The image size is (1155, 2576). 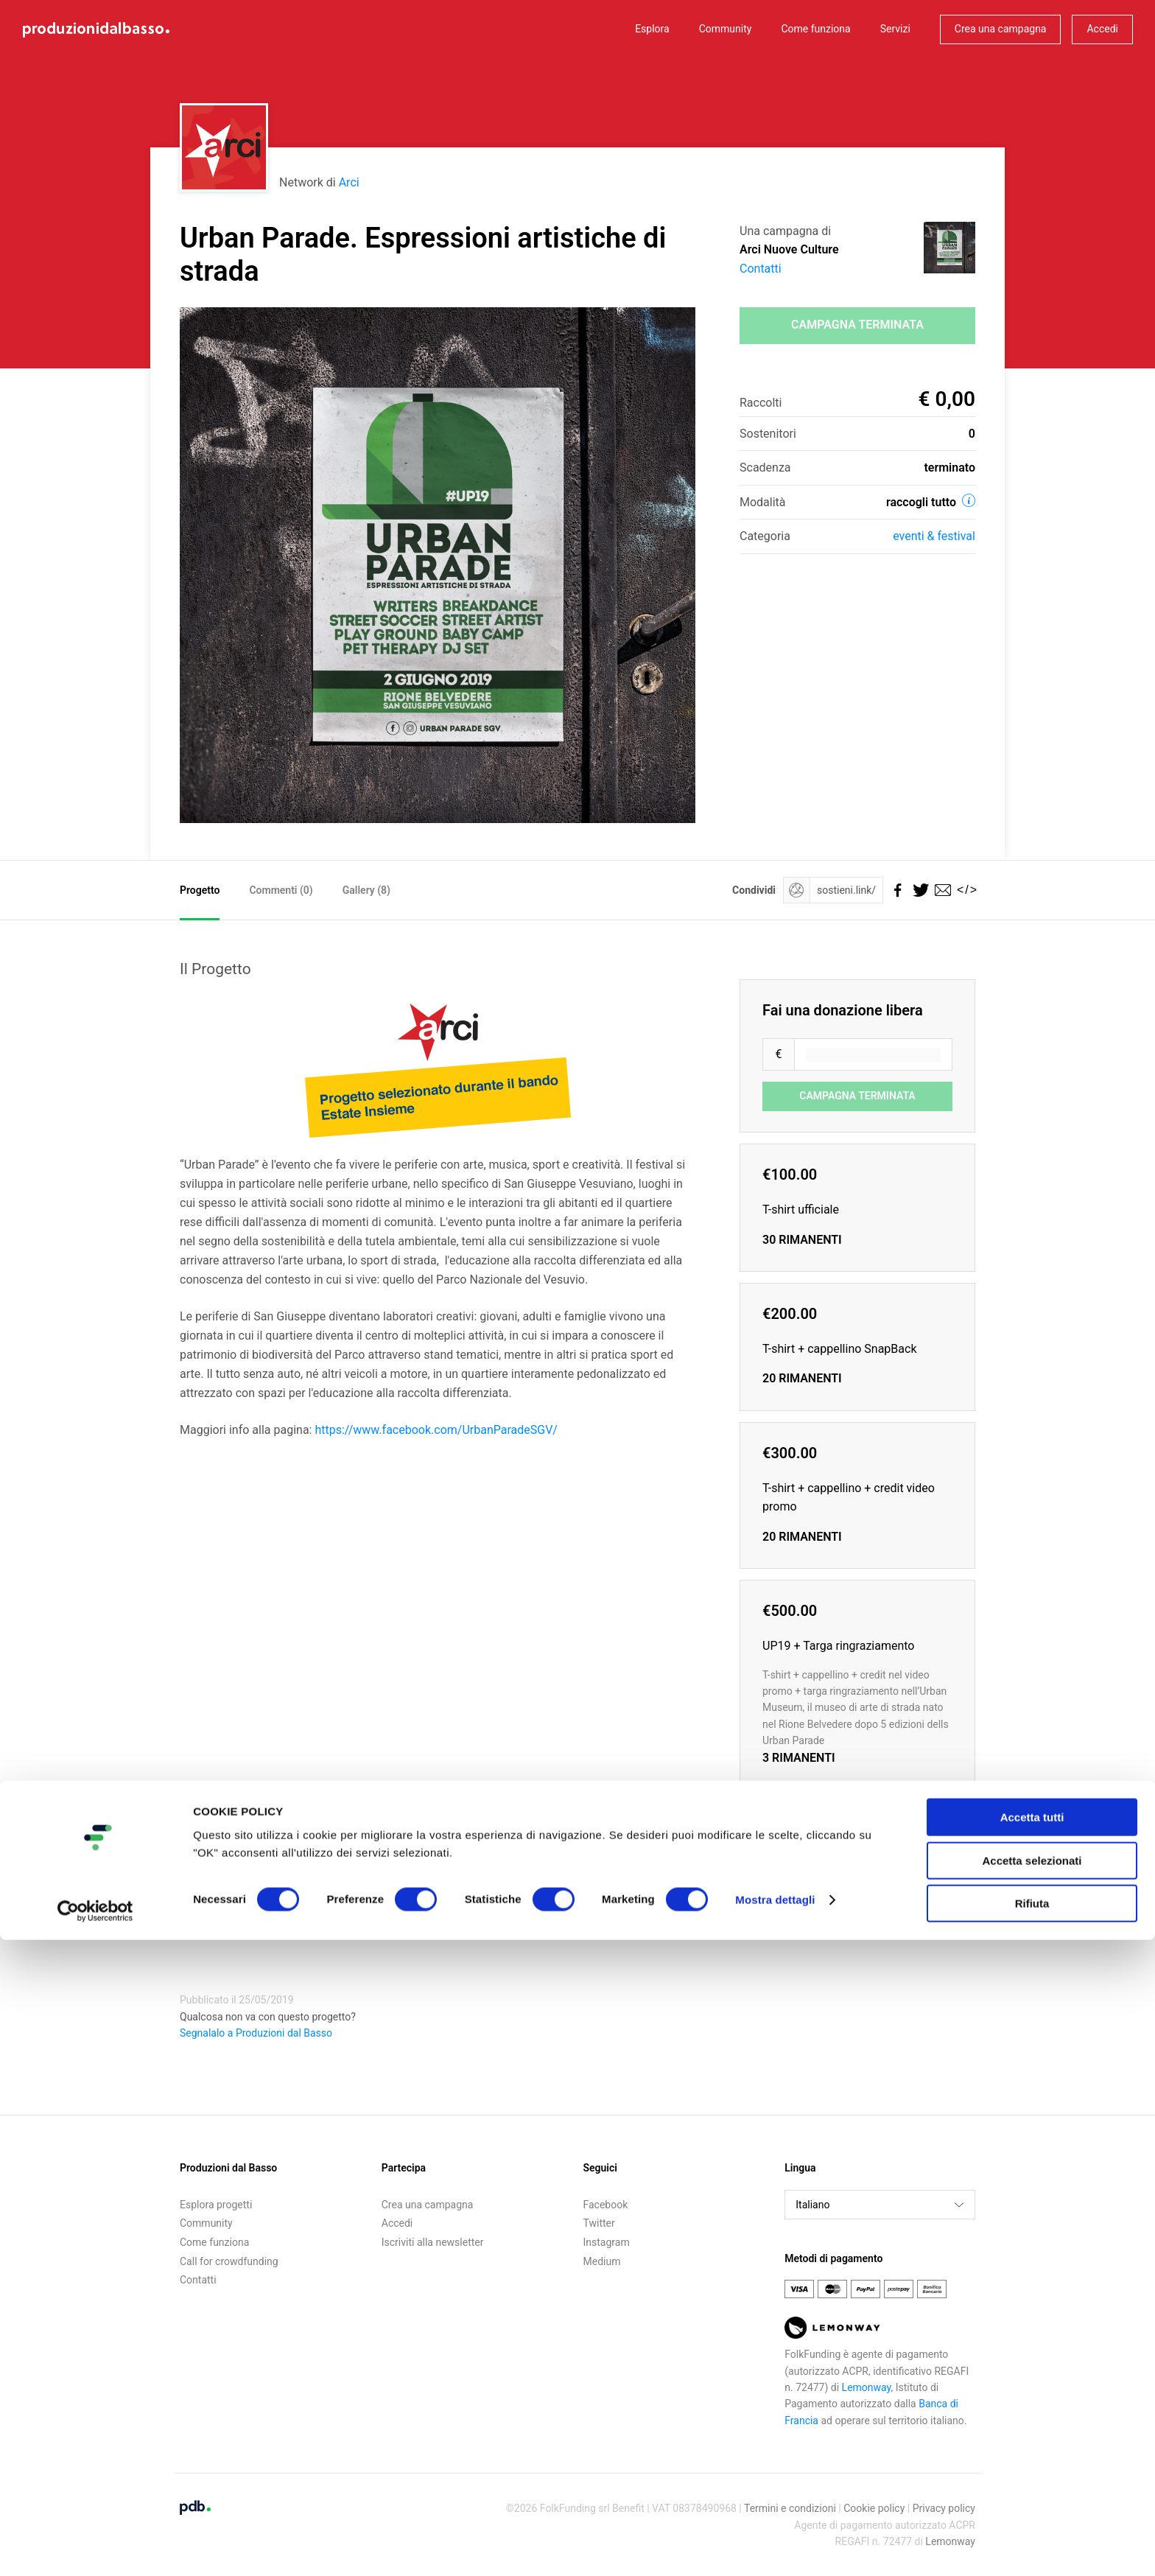 What do you see at coordinates (436, 1430) in the screenshot?
I see `https://www.facebook.com/UrbanParadeSGV/` at bounding box center [436, 1430].